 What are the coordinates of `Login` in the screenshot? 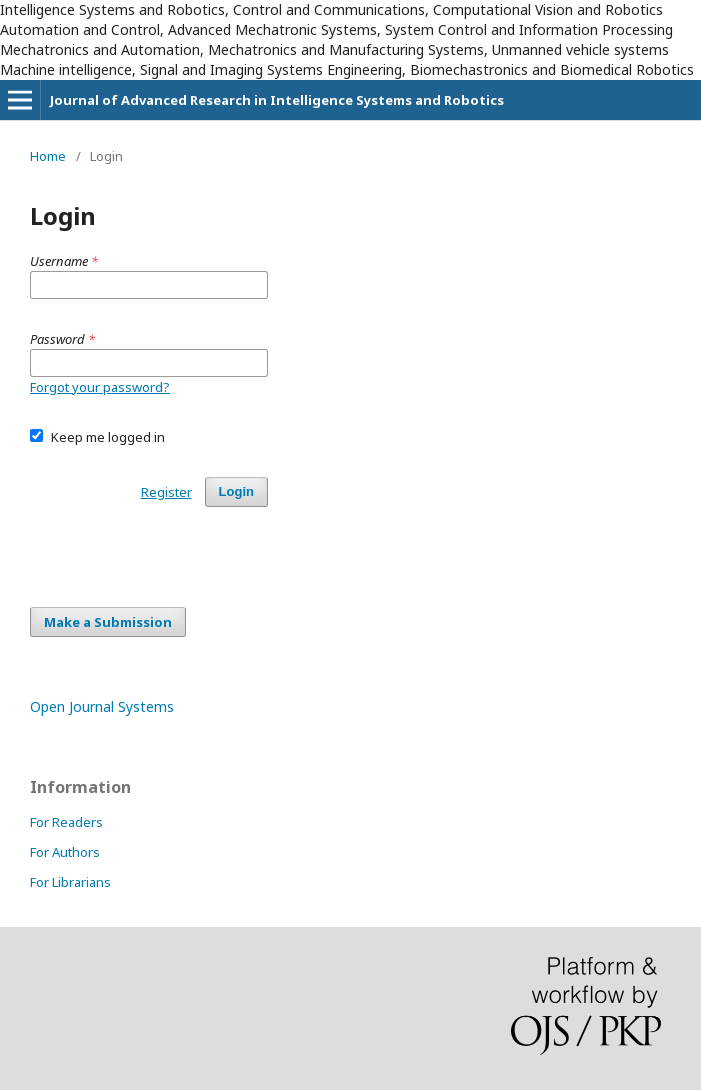 It's located at (236, 491).